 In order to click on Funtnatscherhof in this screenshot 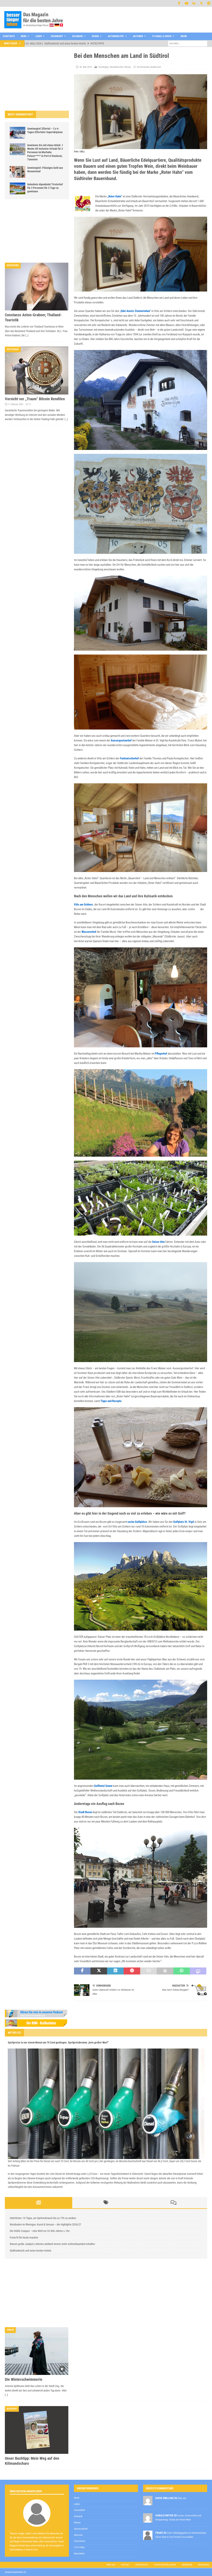, I will do `click(129, 758)`.